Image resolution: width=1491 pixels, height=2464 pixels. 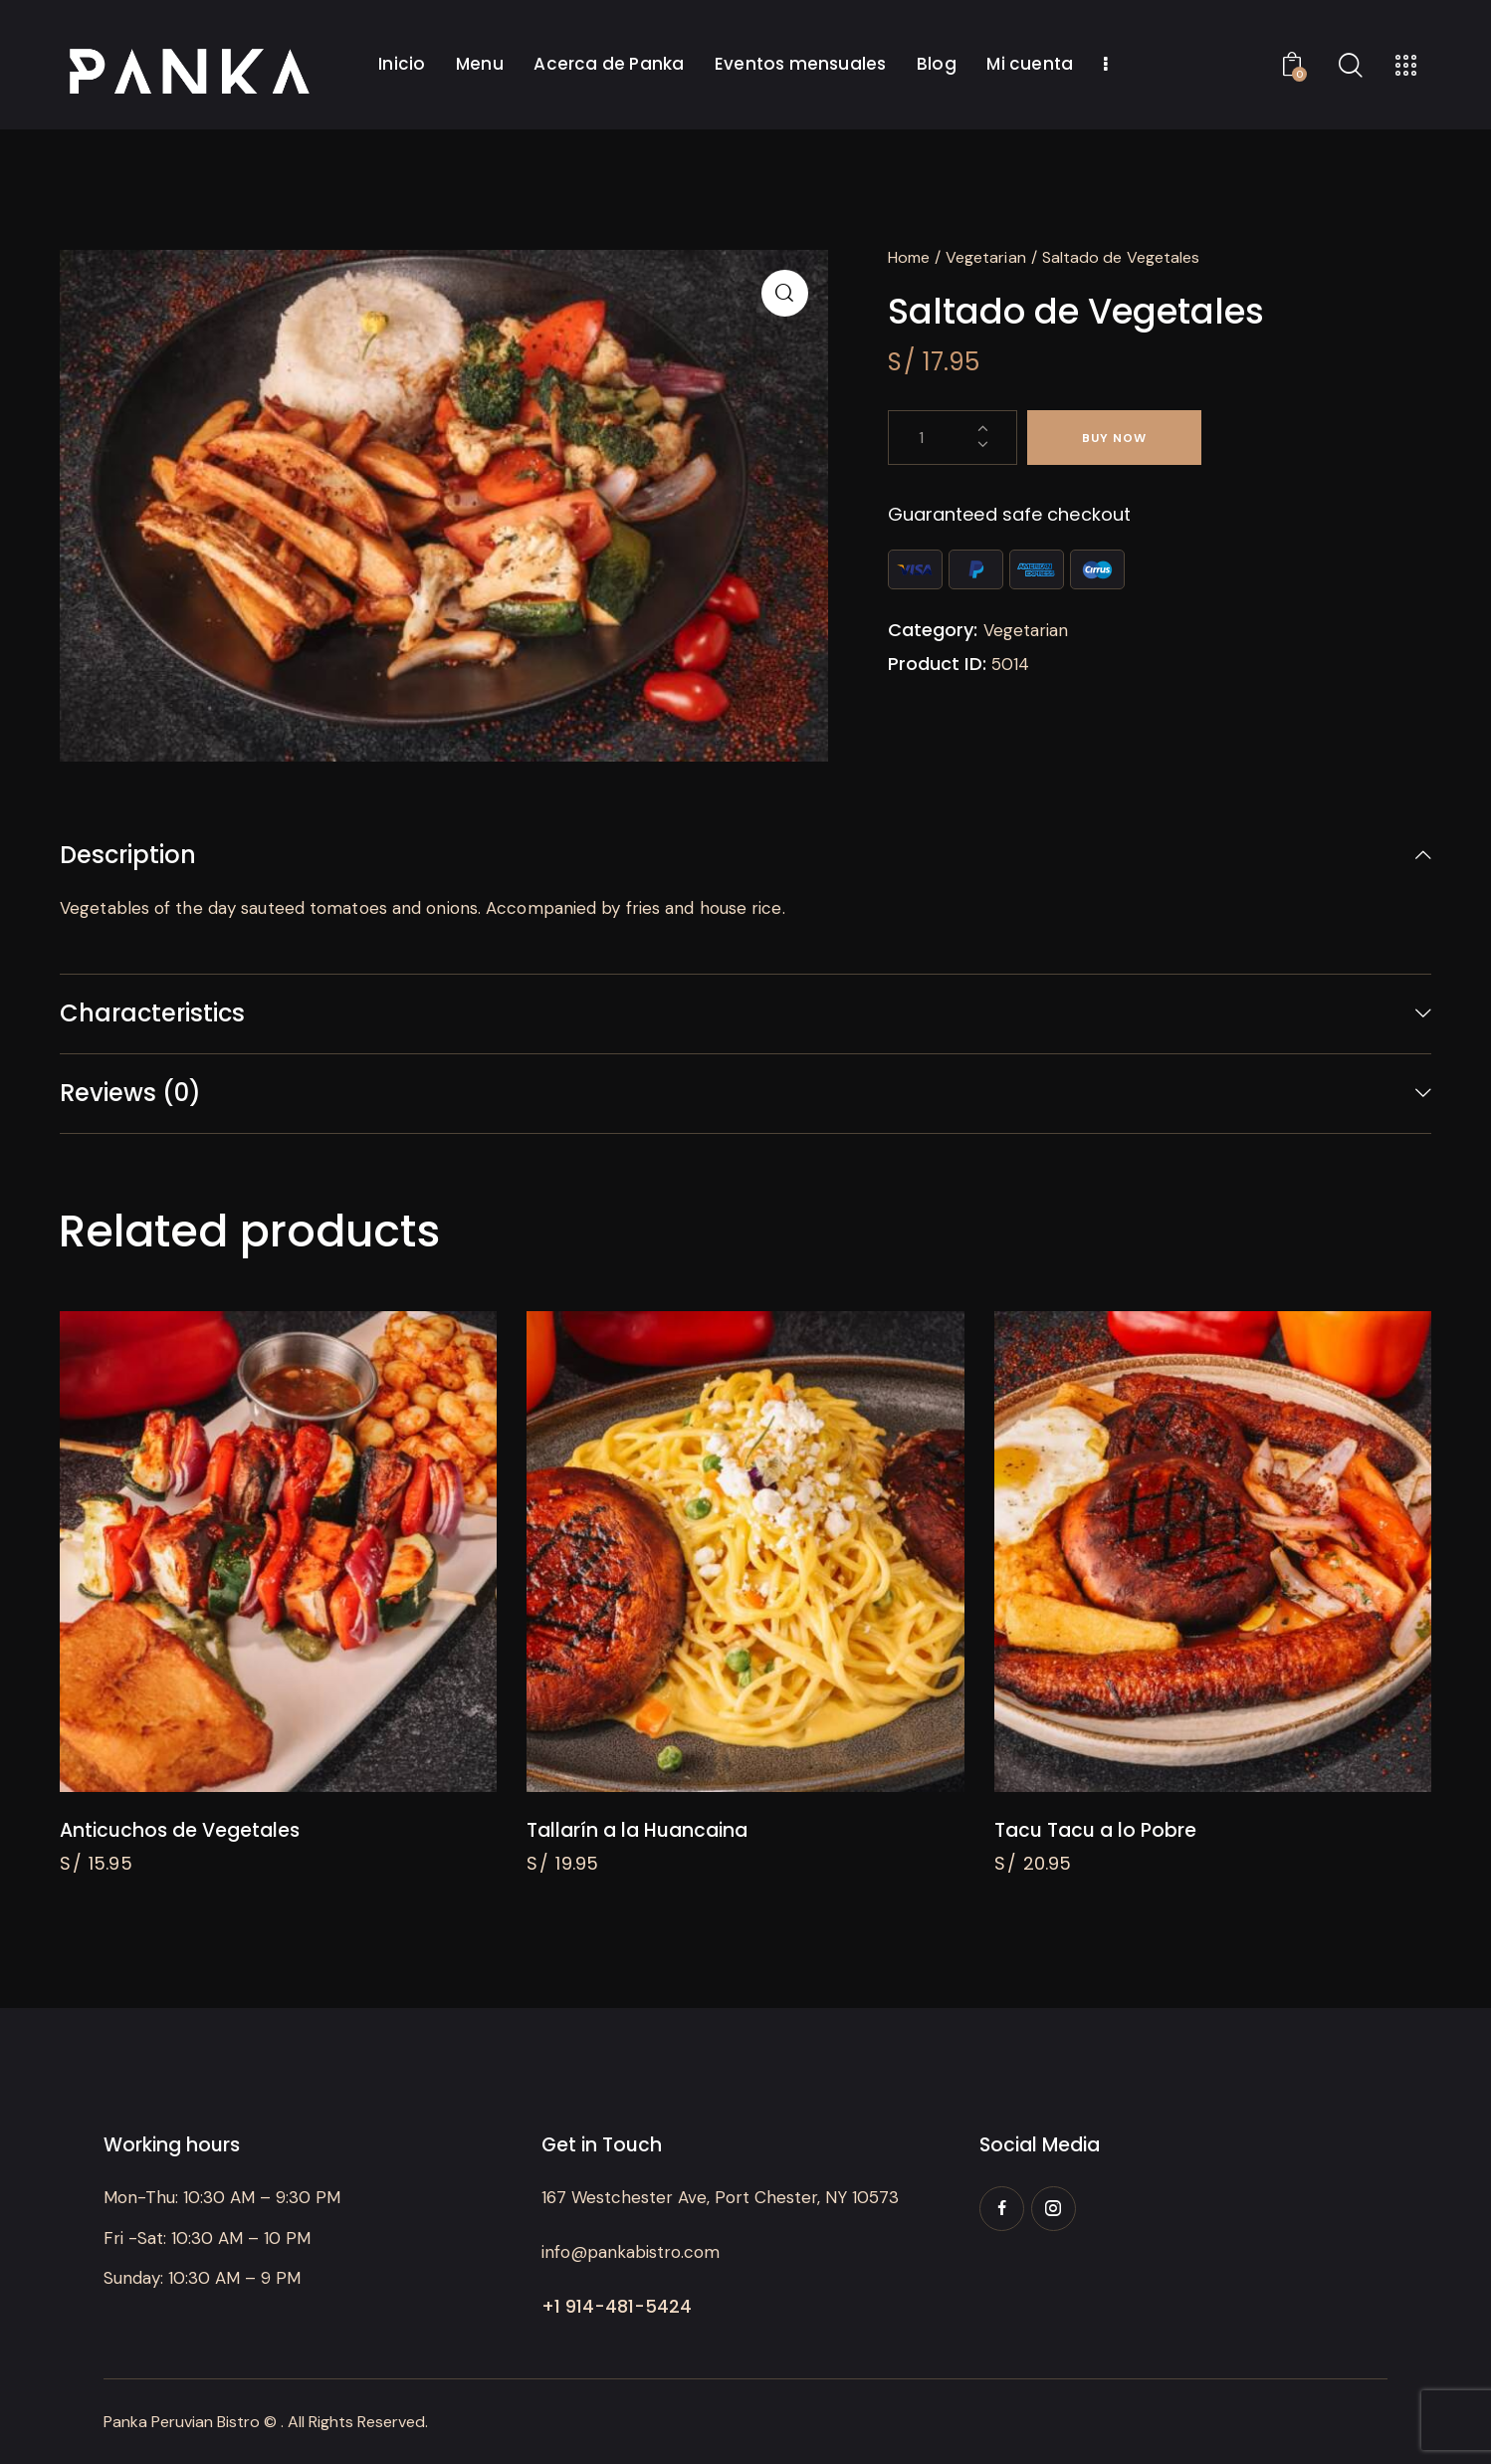 I want to click on Tallarín a la Huancaina, so click(x=637, y=1831).